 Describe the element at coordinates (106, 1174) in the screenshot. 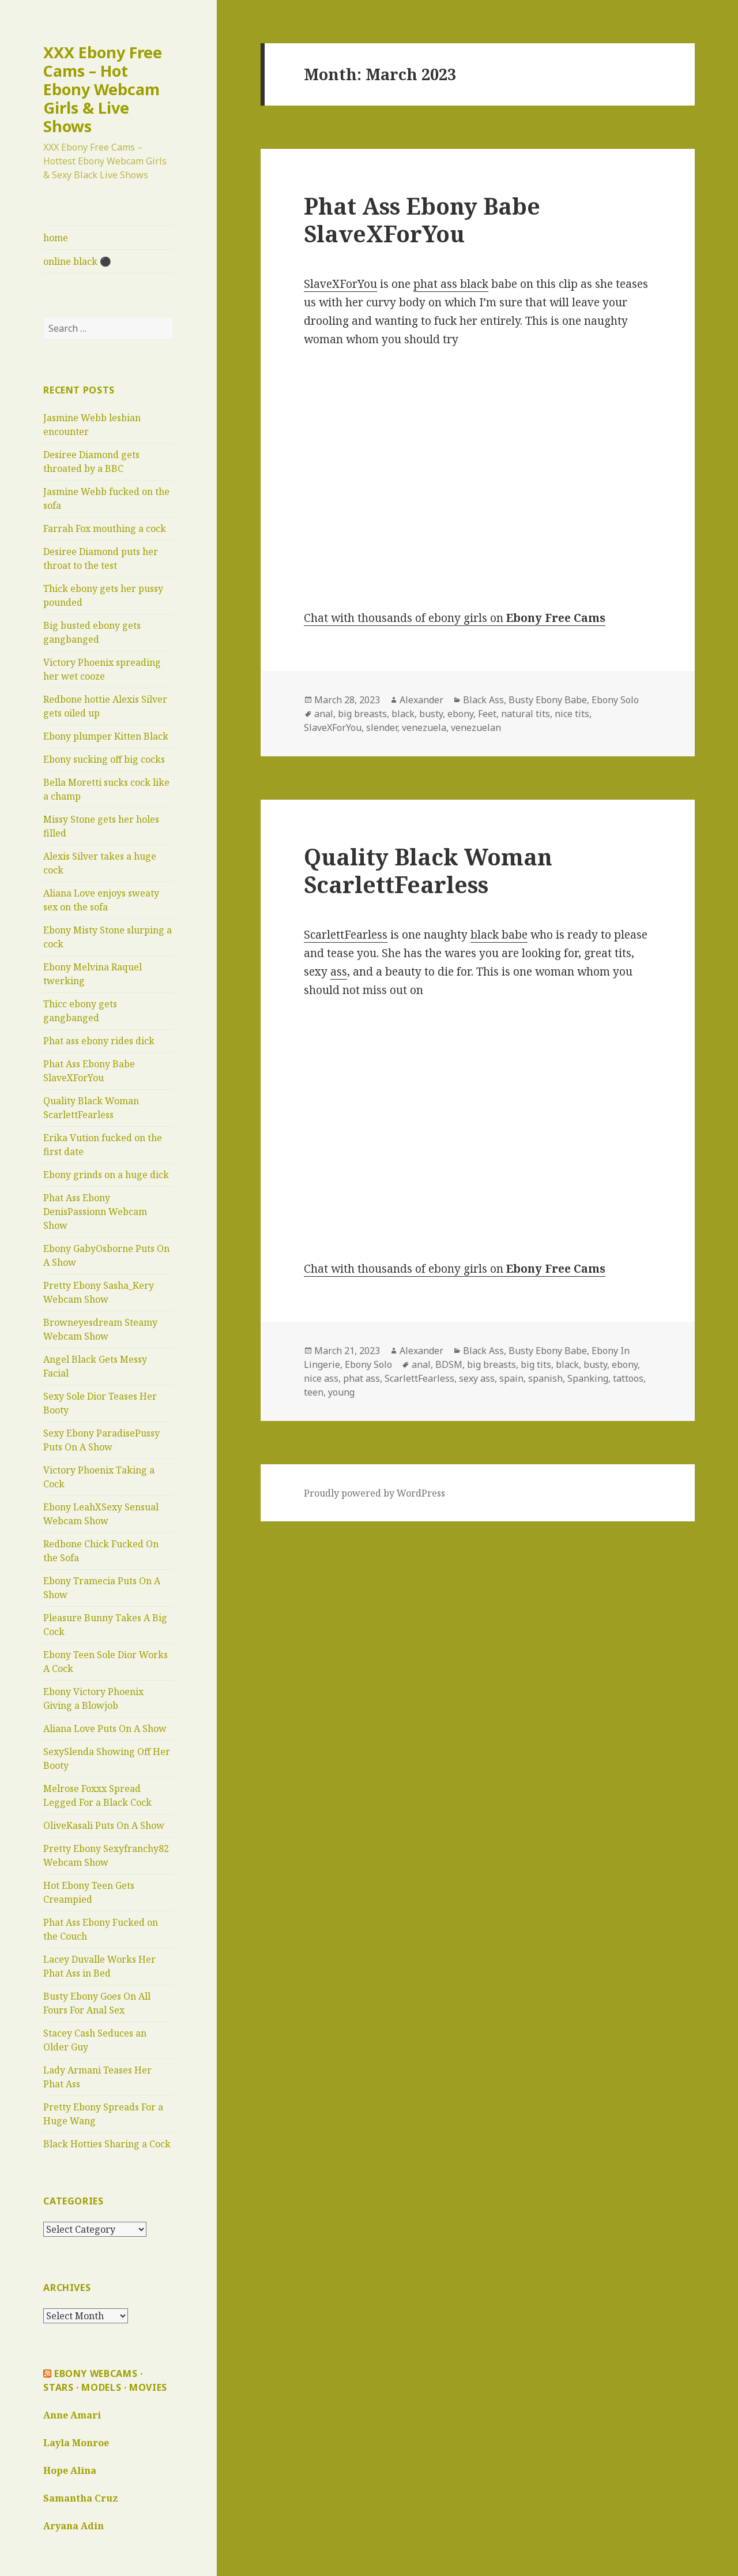

I see `Ebony grinds on a huge dick` at that location.